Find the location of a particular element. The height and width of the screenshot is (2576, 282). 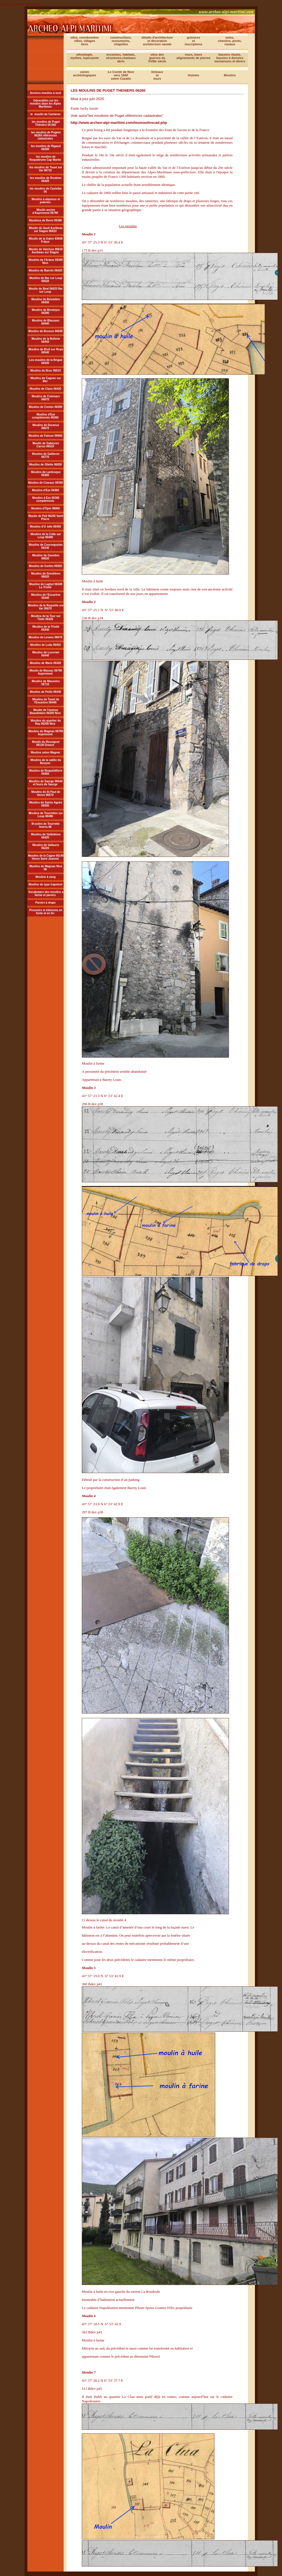

les moulins de Castellar 06 is located at coordinates (46, 190).